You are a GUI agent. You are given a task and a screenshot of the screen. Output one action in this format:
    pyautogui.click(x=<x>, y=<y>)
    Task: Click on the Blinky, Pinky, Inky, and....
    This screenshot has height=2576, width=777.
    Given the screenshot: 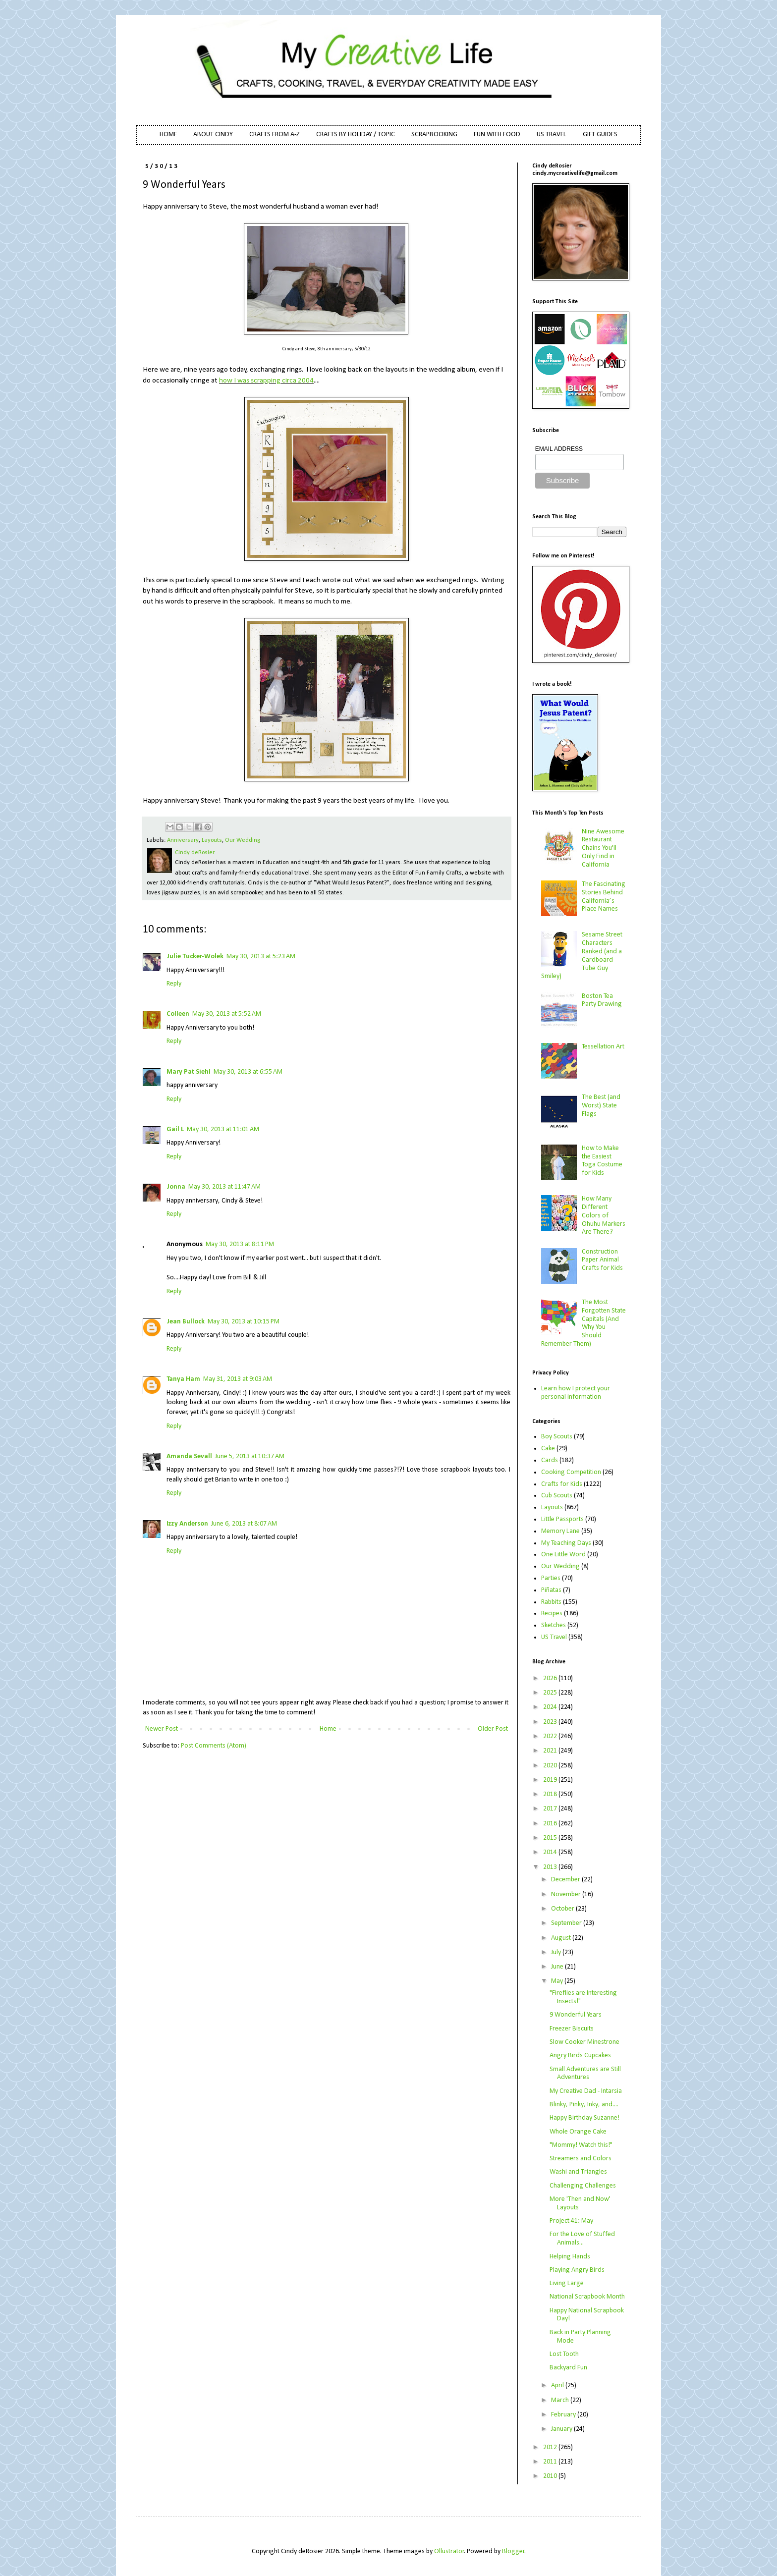 What is the action you would take?
    pyautogui.click(x=584, y=2104)
    